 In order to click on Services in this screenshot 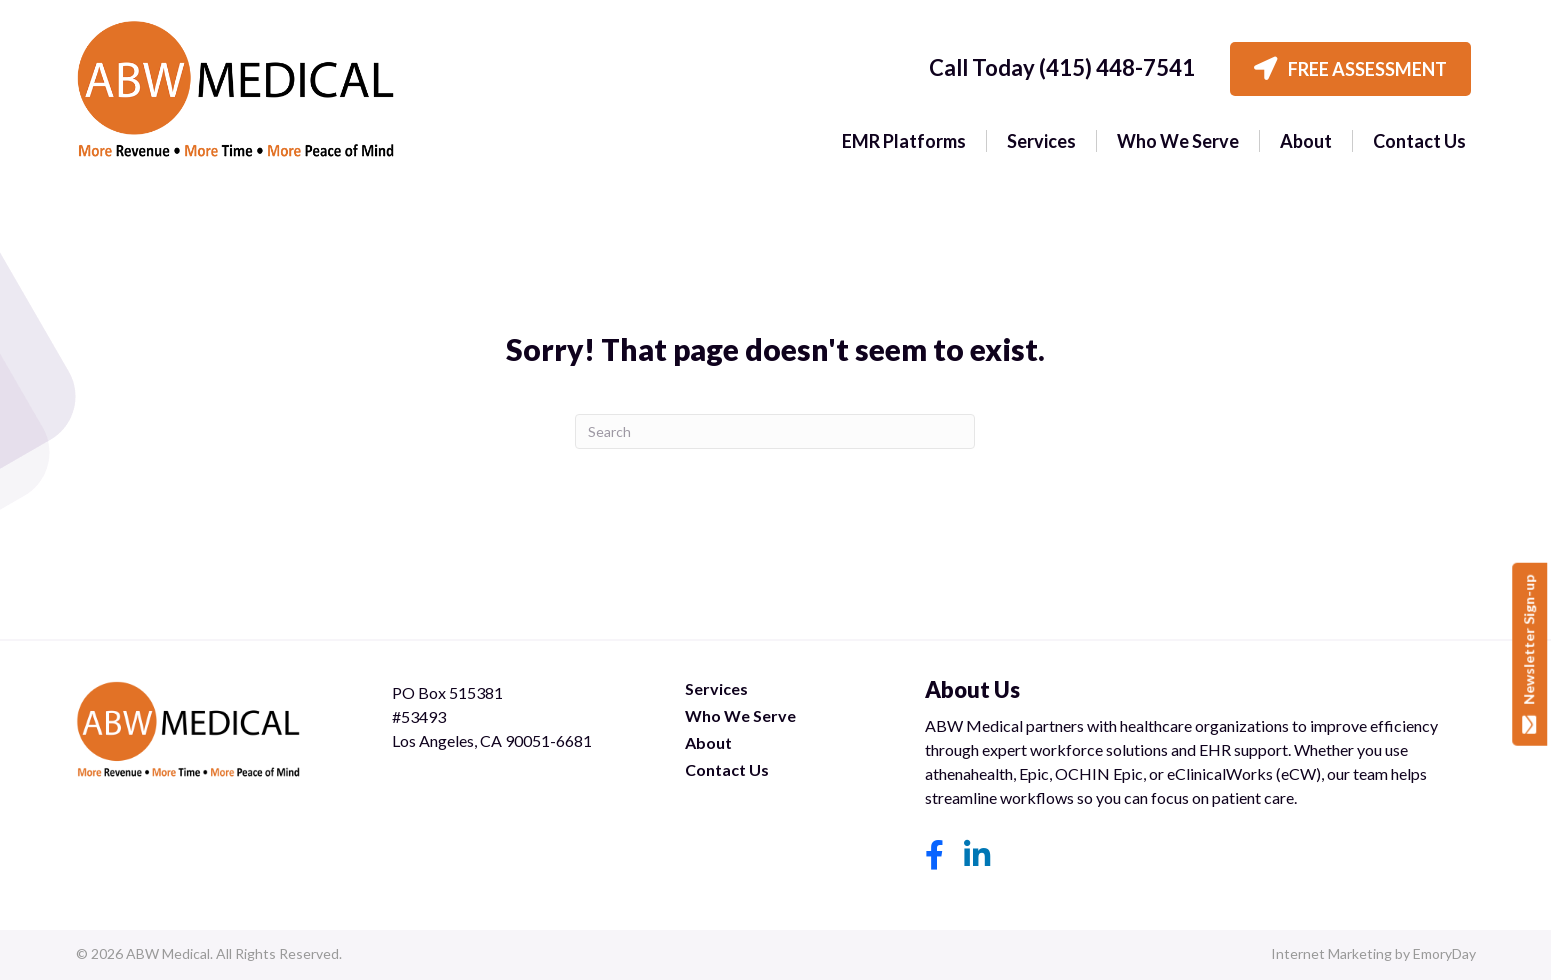, I will do `click(1041, 141)`.